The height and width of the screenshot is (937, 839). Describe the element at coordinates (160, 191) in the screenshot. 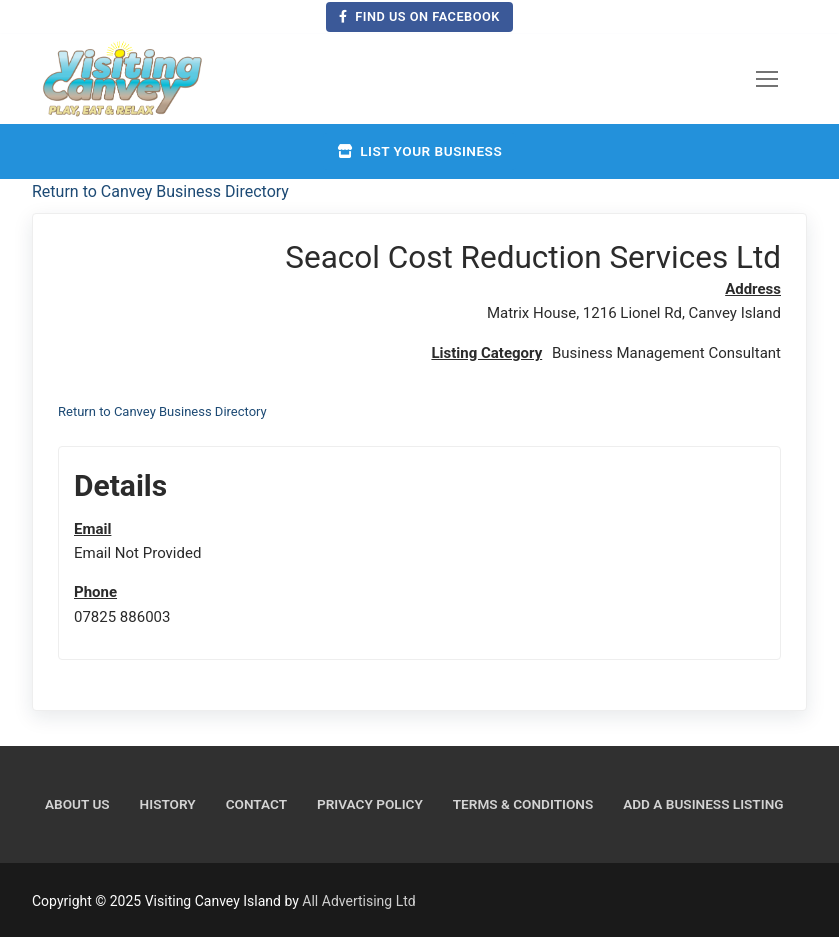

I see `Return to Canvey Business Directory` at that location.